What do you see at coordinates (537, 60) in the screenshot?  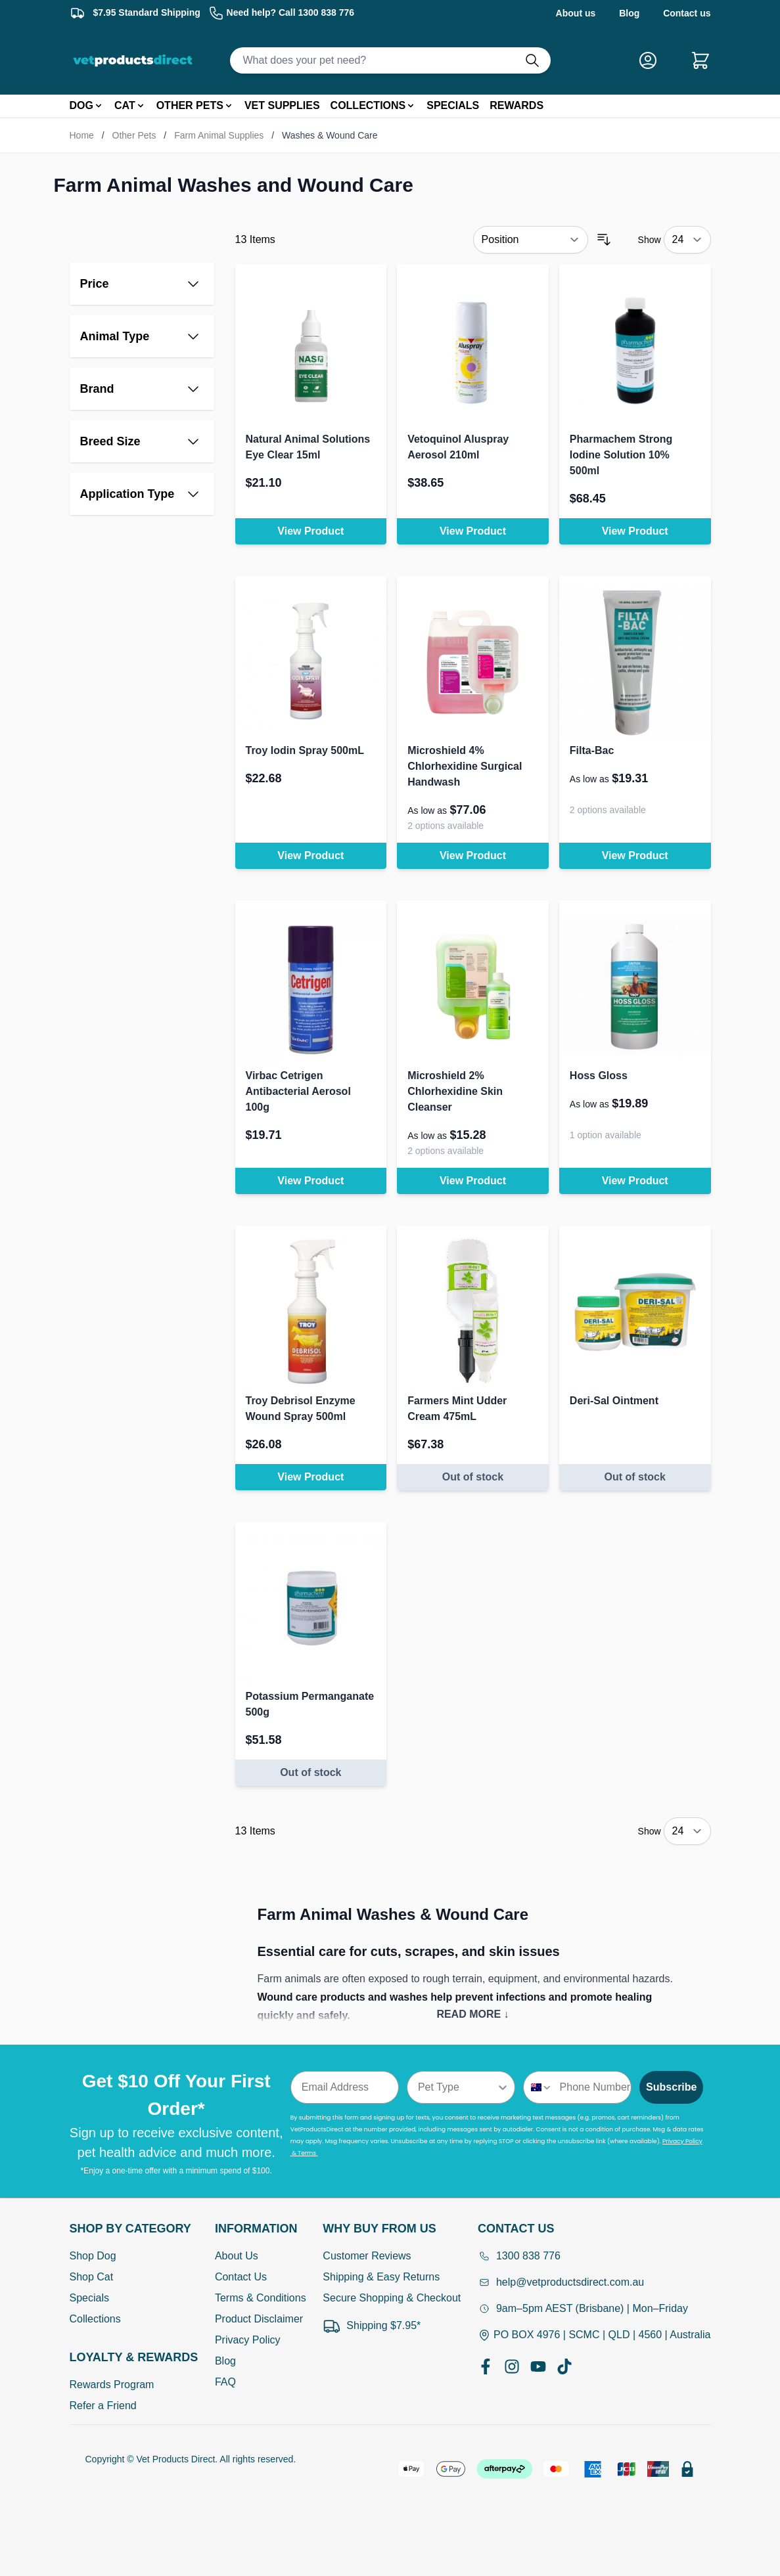 I see `[Do search]` at bounding box center [537, 60].